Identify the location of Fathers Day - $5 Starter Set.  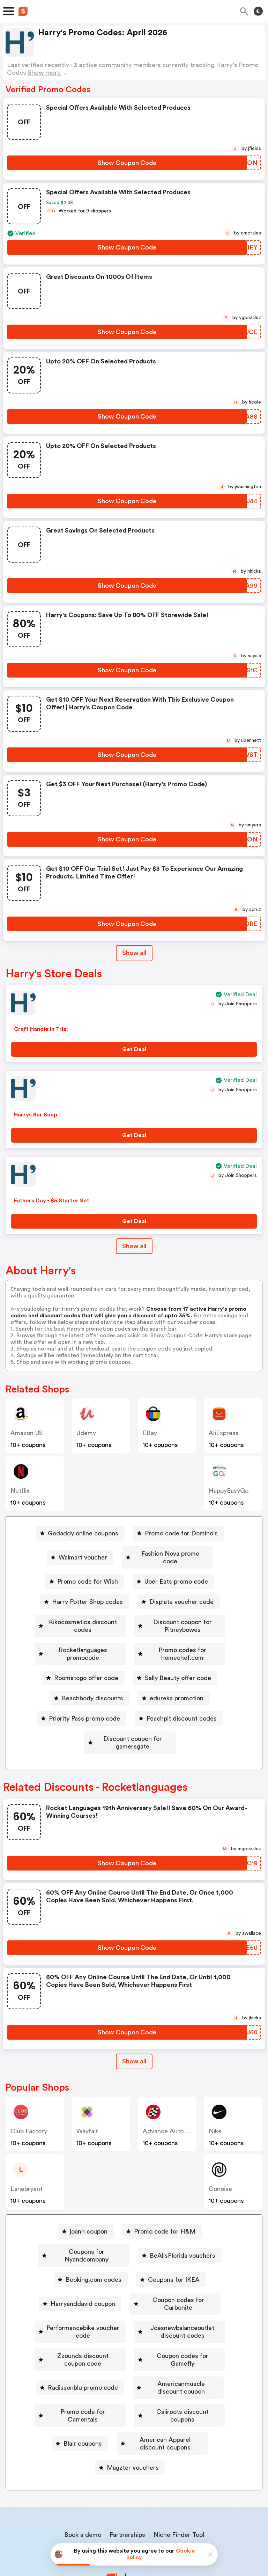
(51, 1200).